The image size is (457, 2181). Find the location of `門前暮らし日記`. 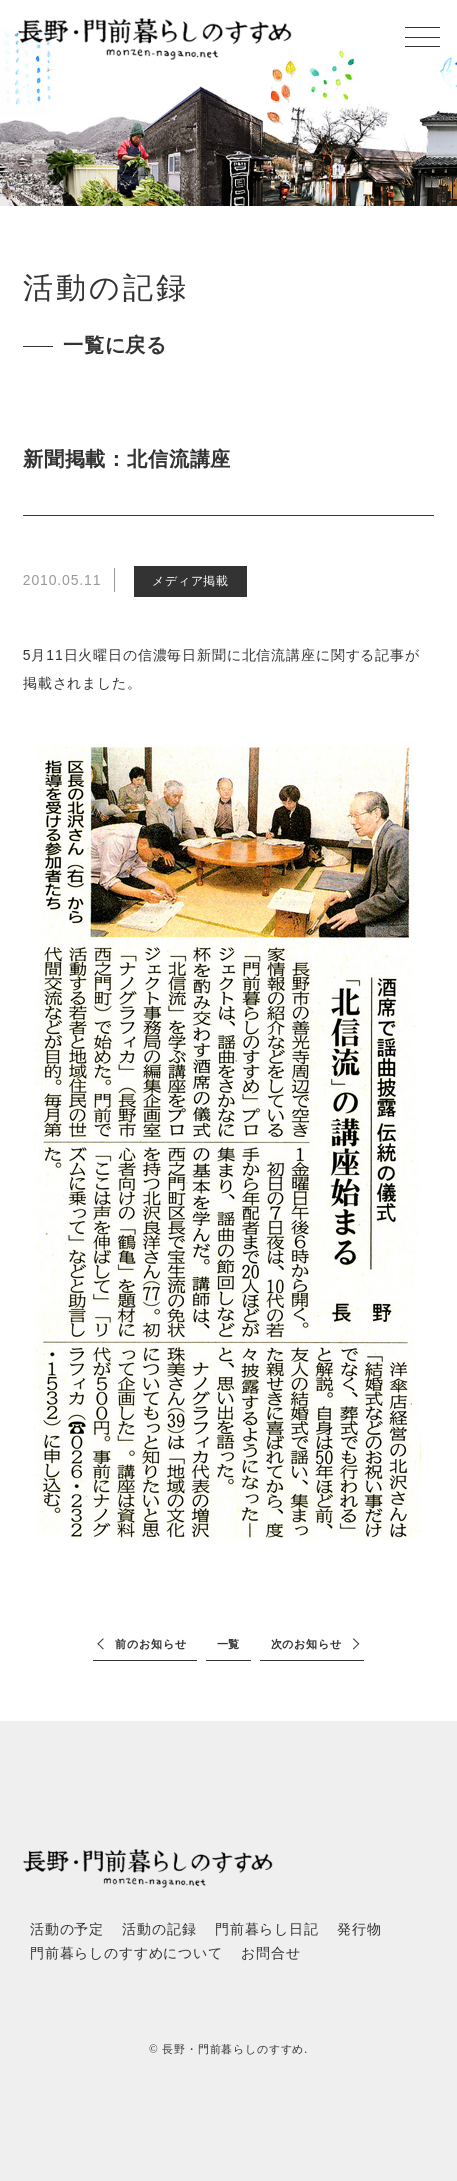

門前暮らし日記 is located at coordinates (267, 1929).